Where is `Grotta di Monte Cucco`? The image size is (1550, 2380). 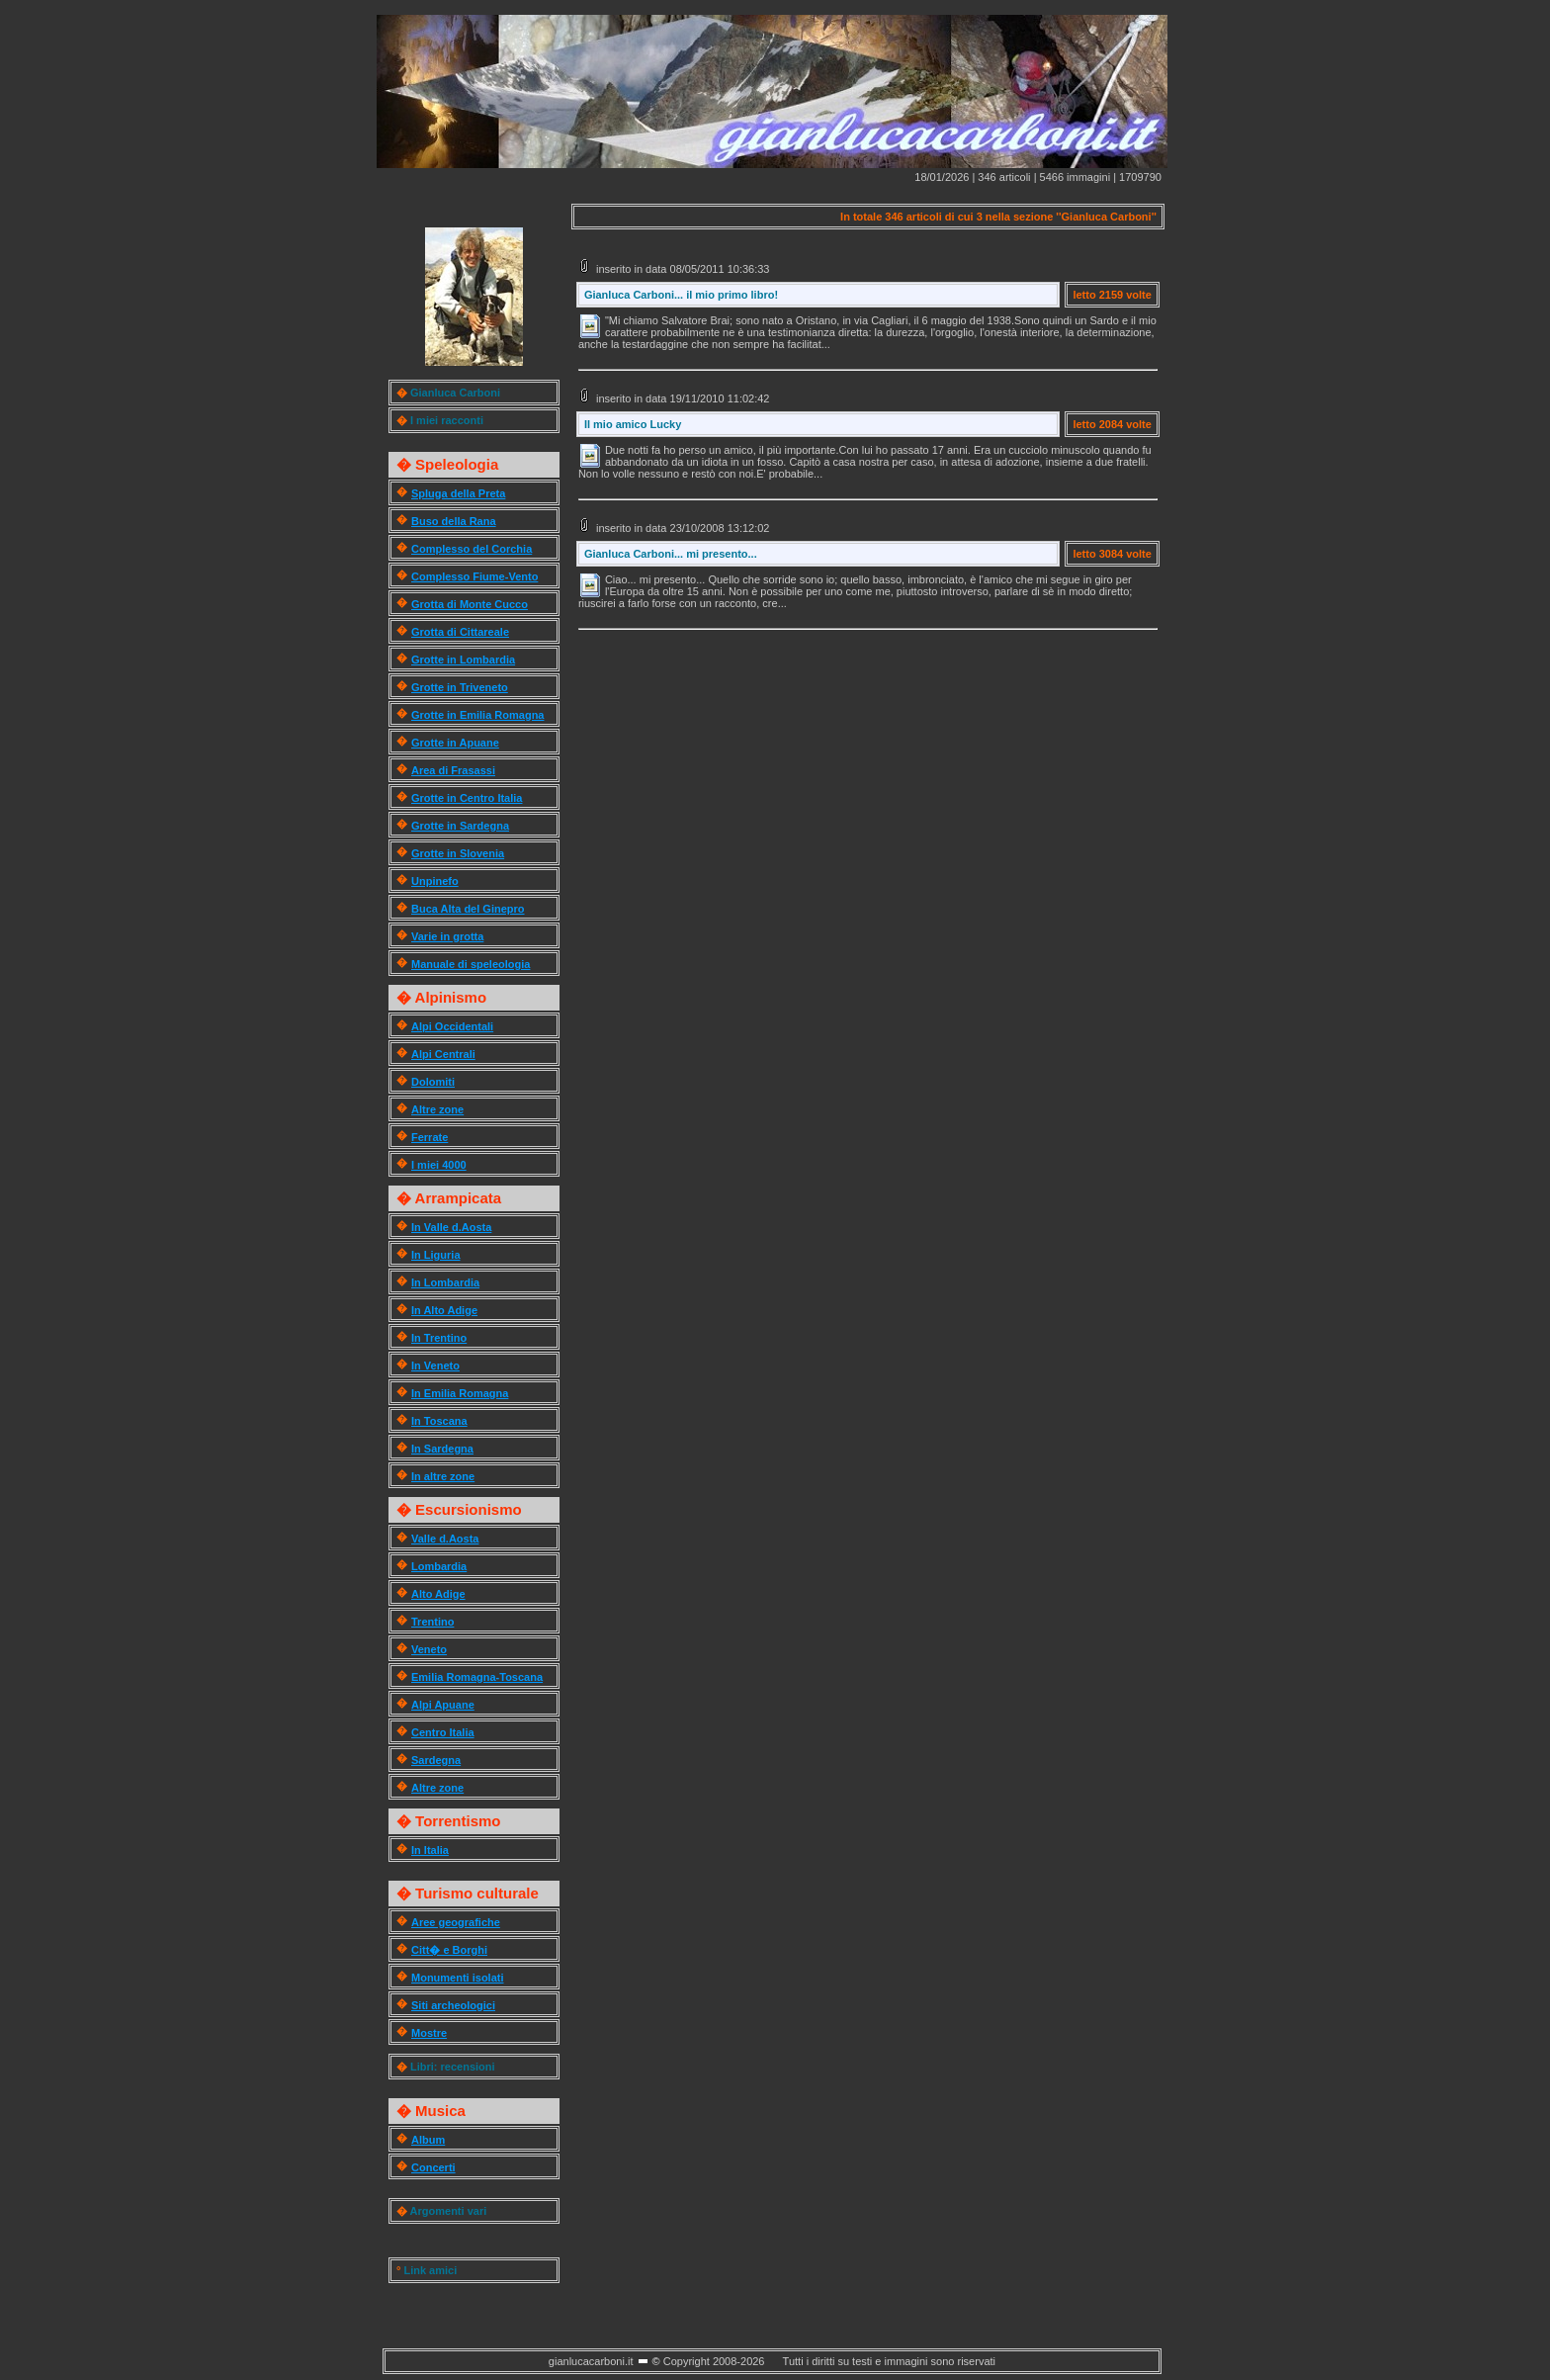
Grotta di Monte Cucco is located at coordinates (469, 604).